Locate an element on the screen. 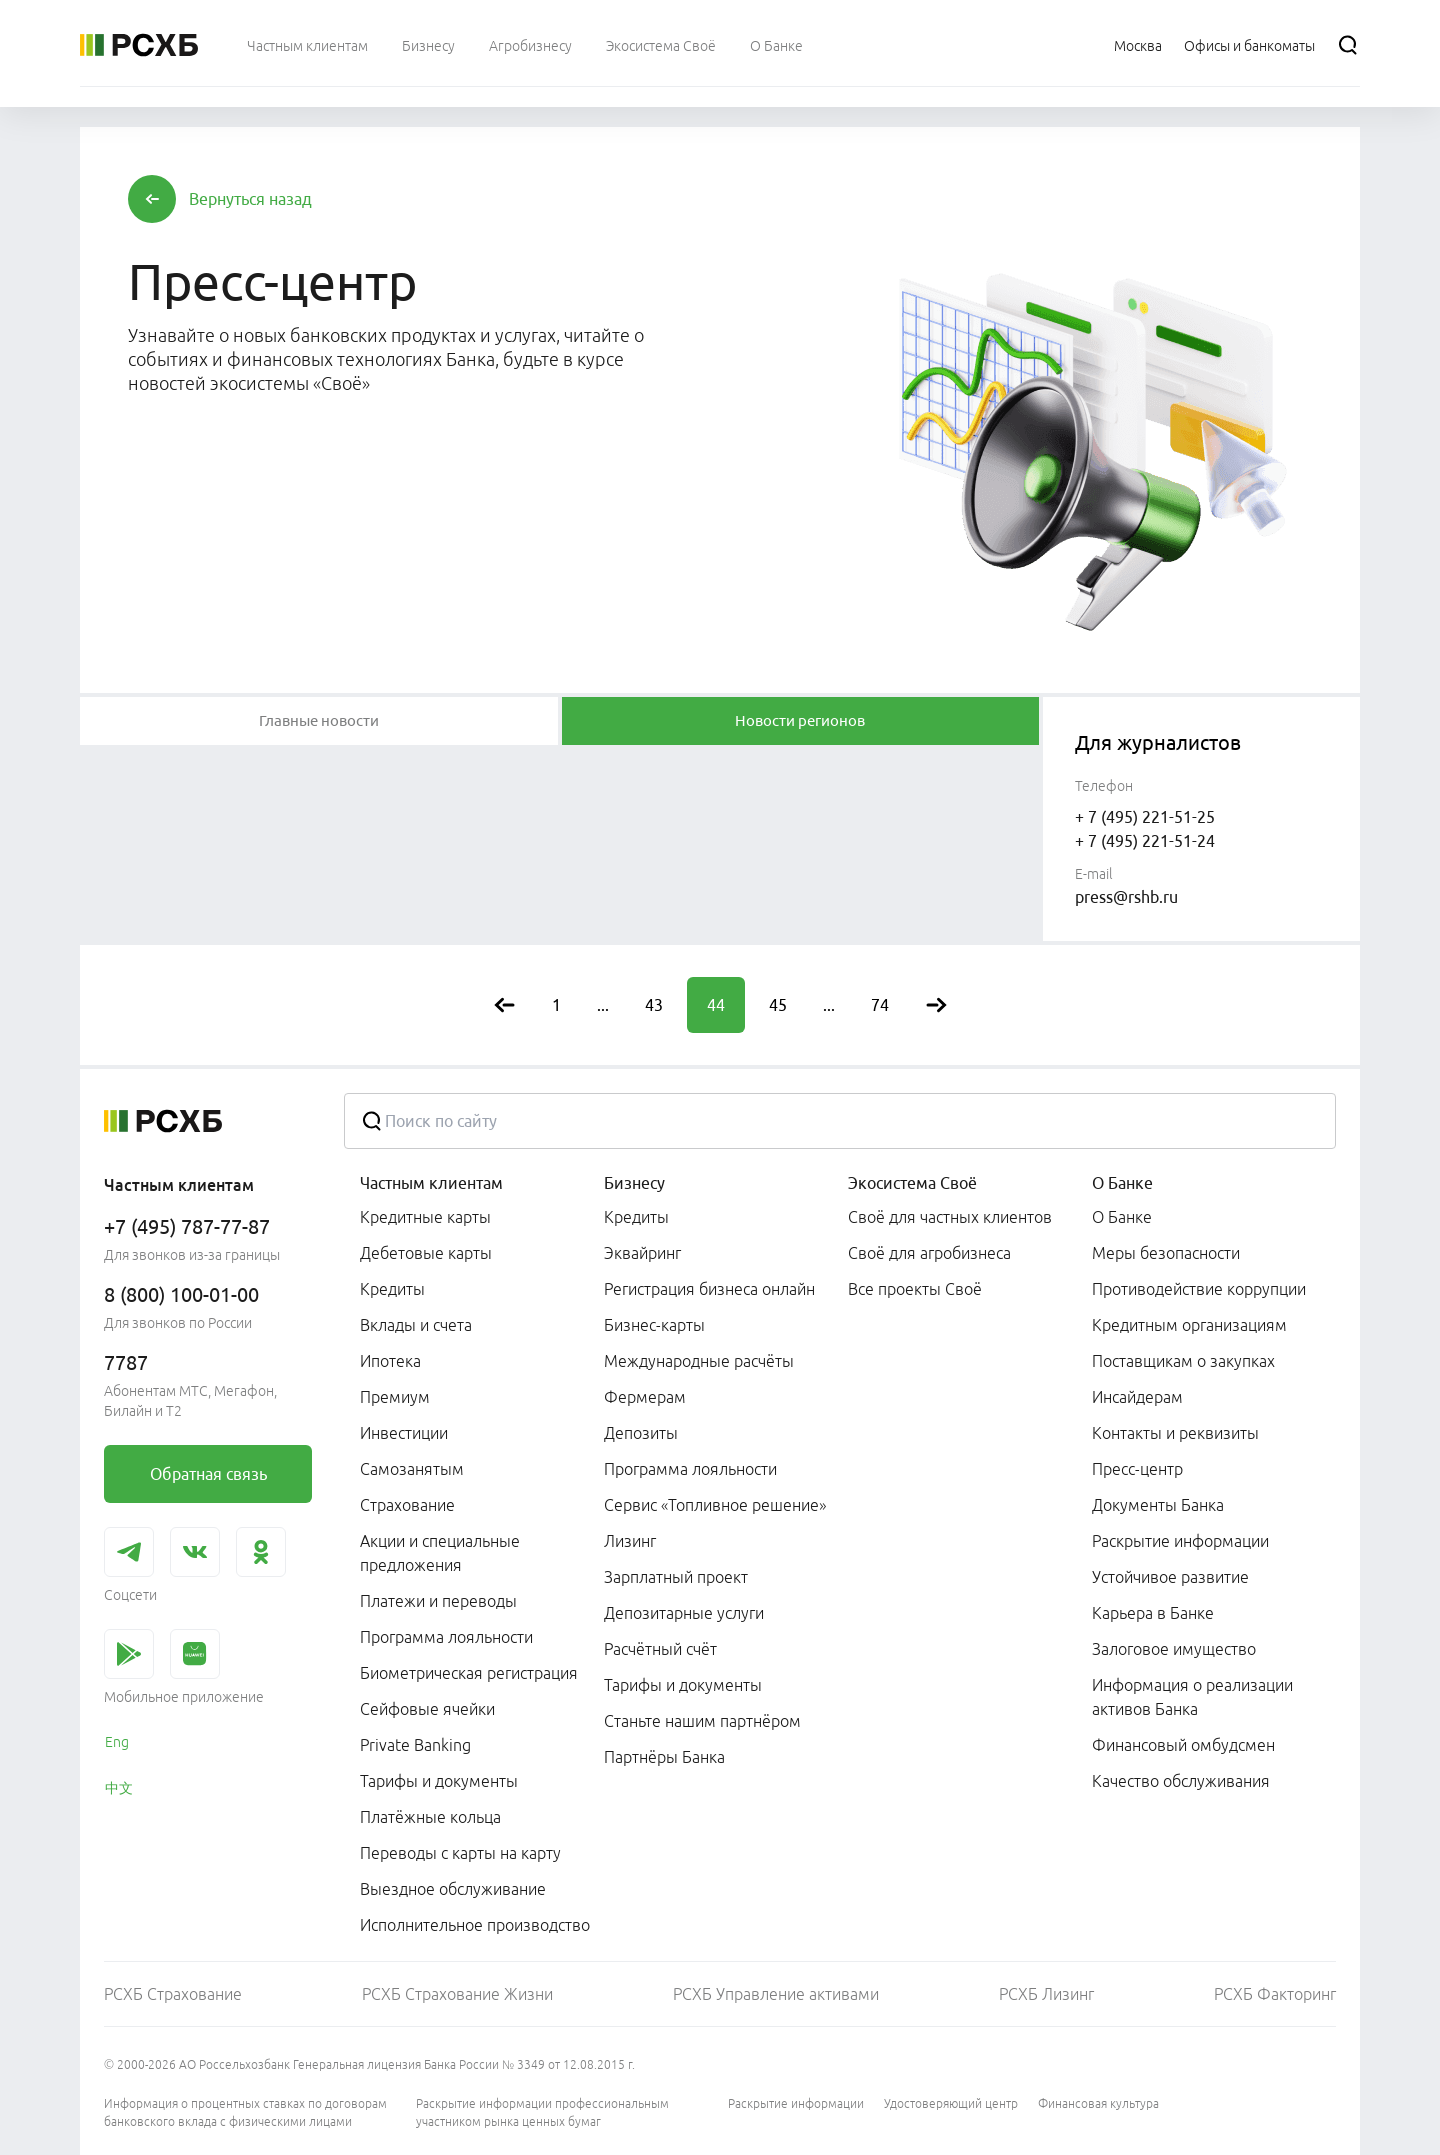 This screenshot has width=1440, height=2155. Дебетовые карты [link] is located at coordinates (426, 1253).